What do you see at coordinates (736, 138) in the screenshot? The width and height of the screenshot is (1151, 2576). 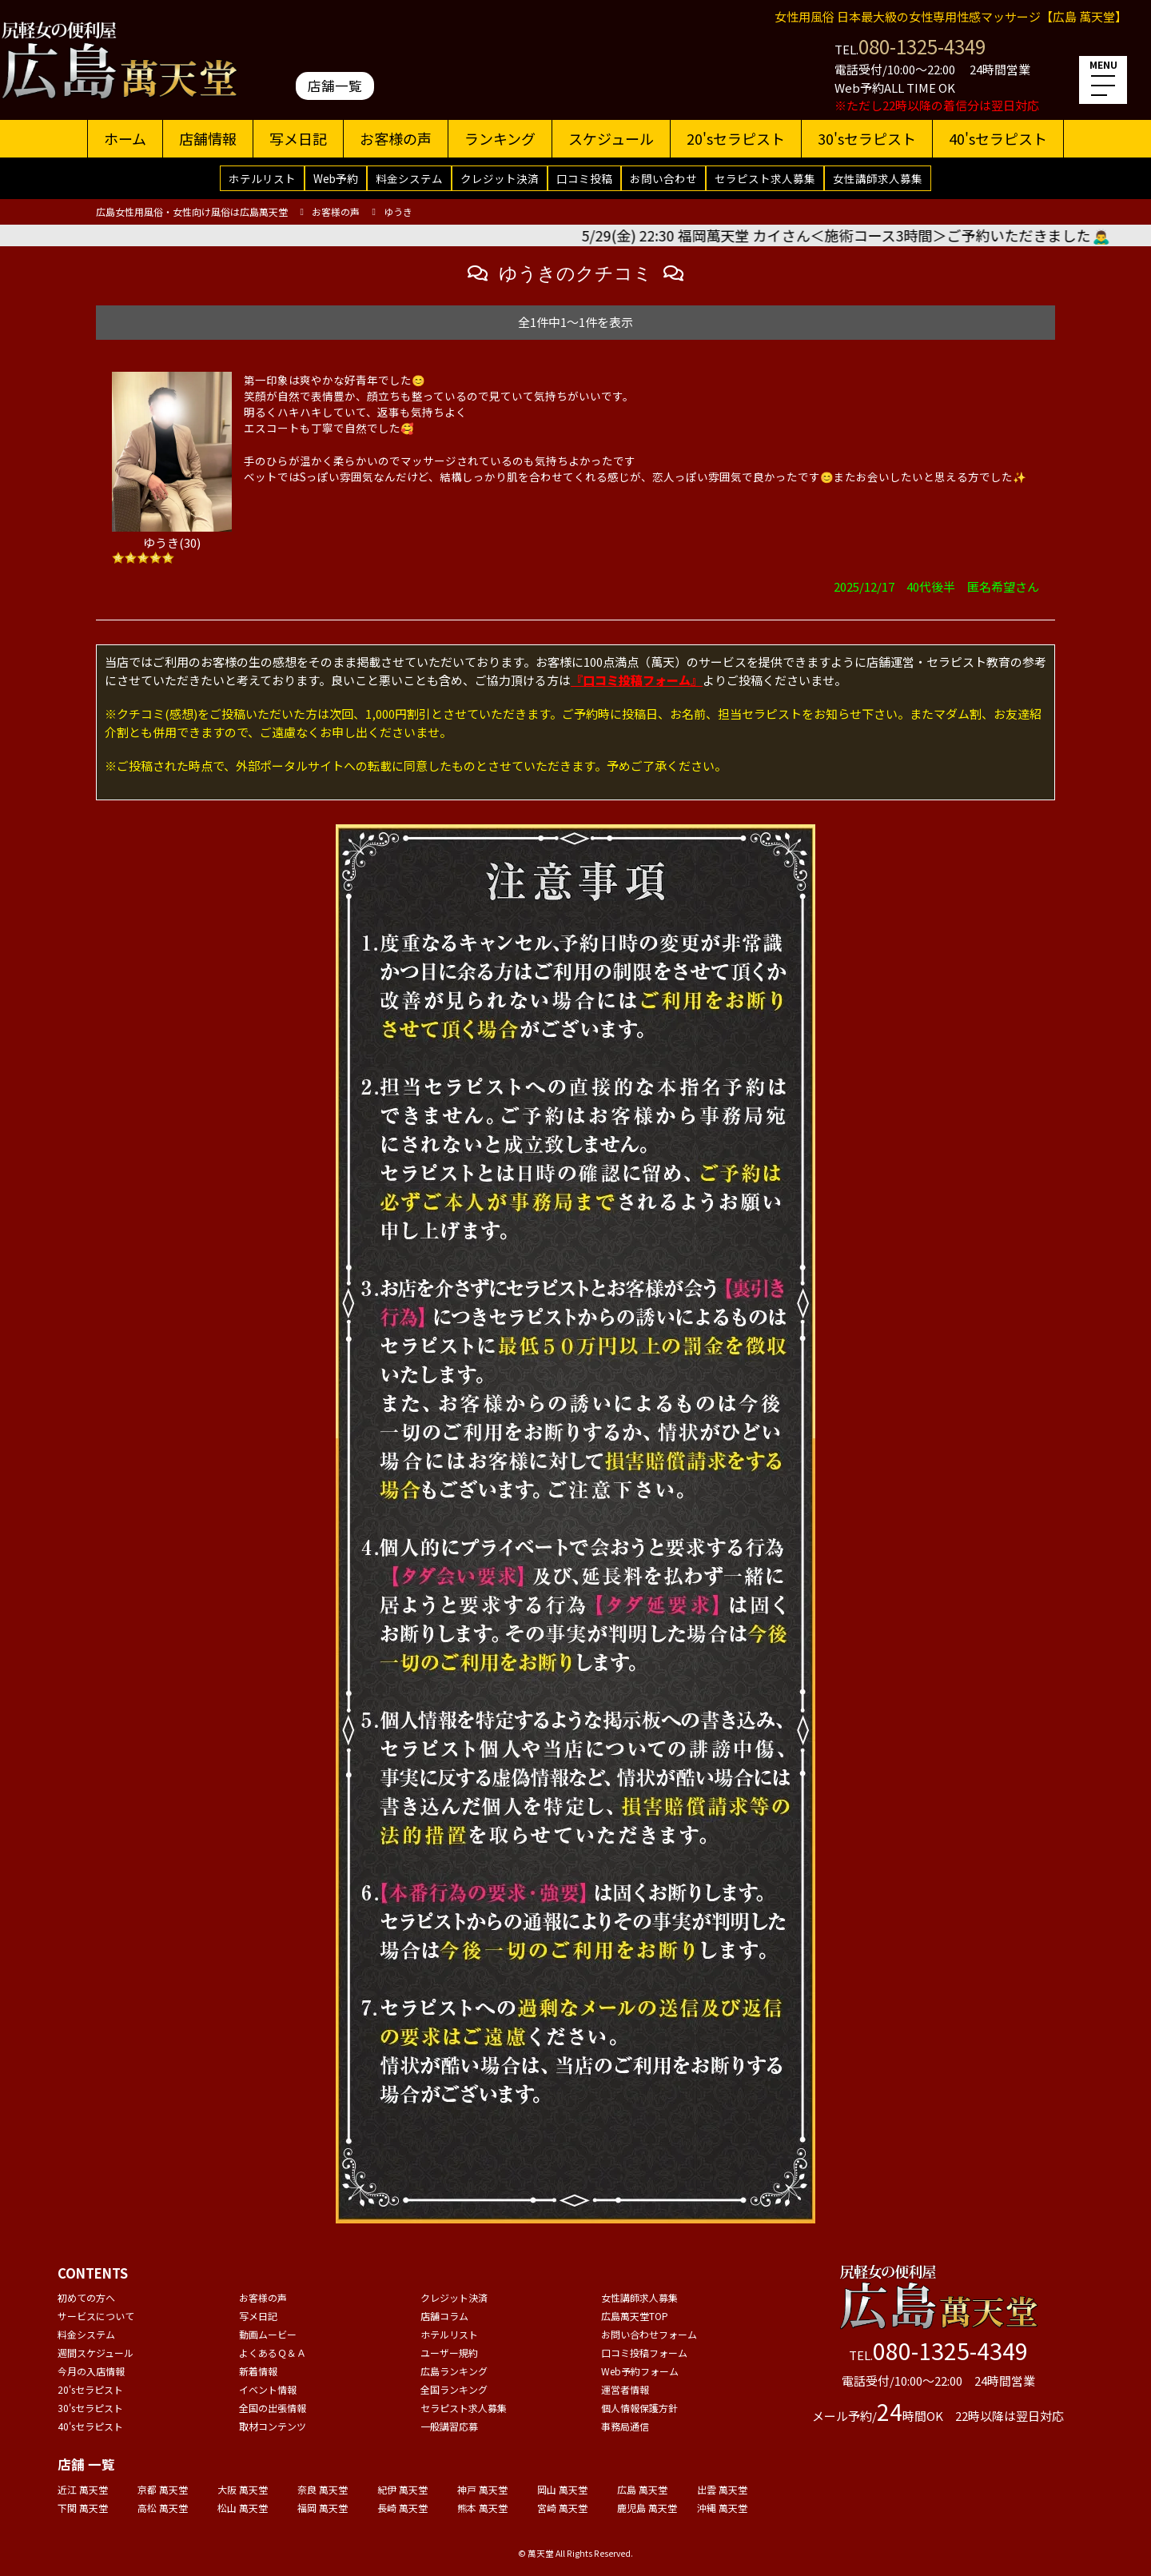 I see `20'sセラピスト` at bounding box center [736, 138].